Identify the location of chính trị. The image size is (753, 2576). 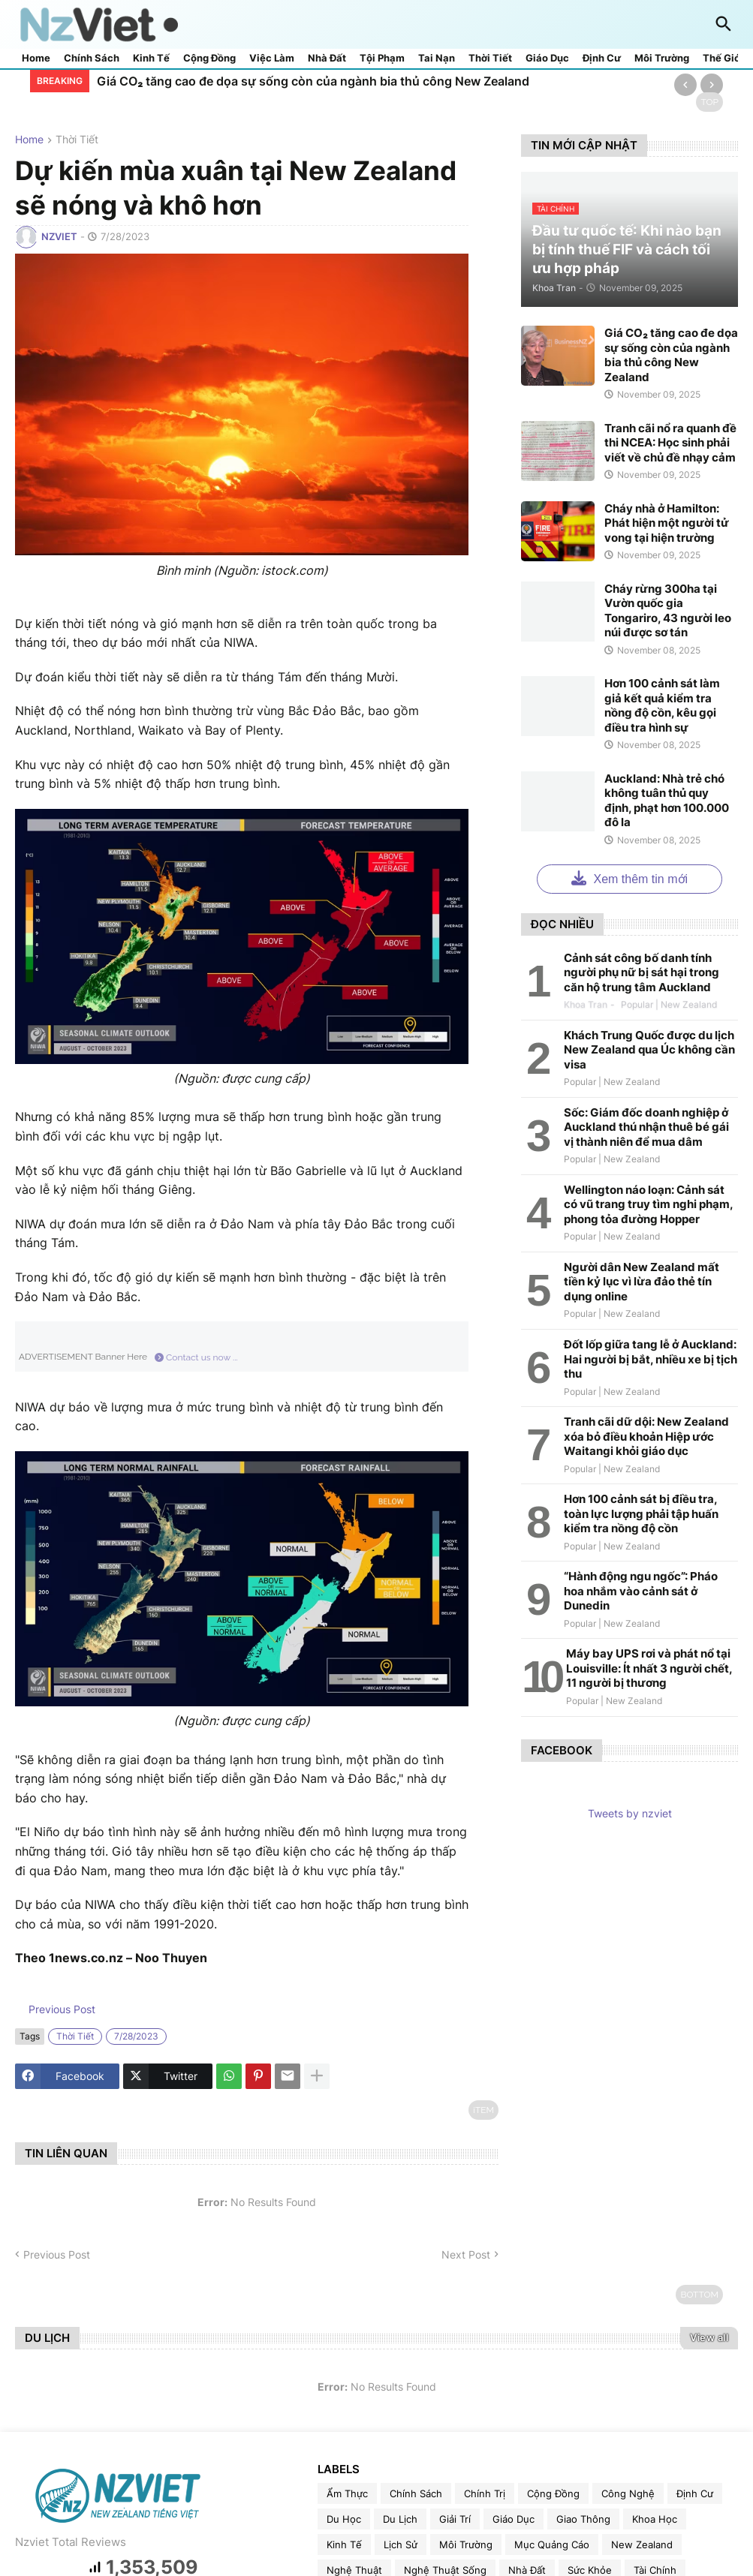
(484, 2493).